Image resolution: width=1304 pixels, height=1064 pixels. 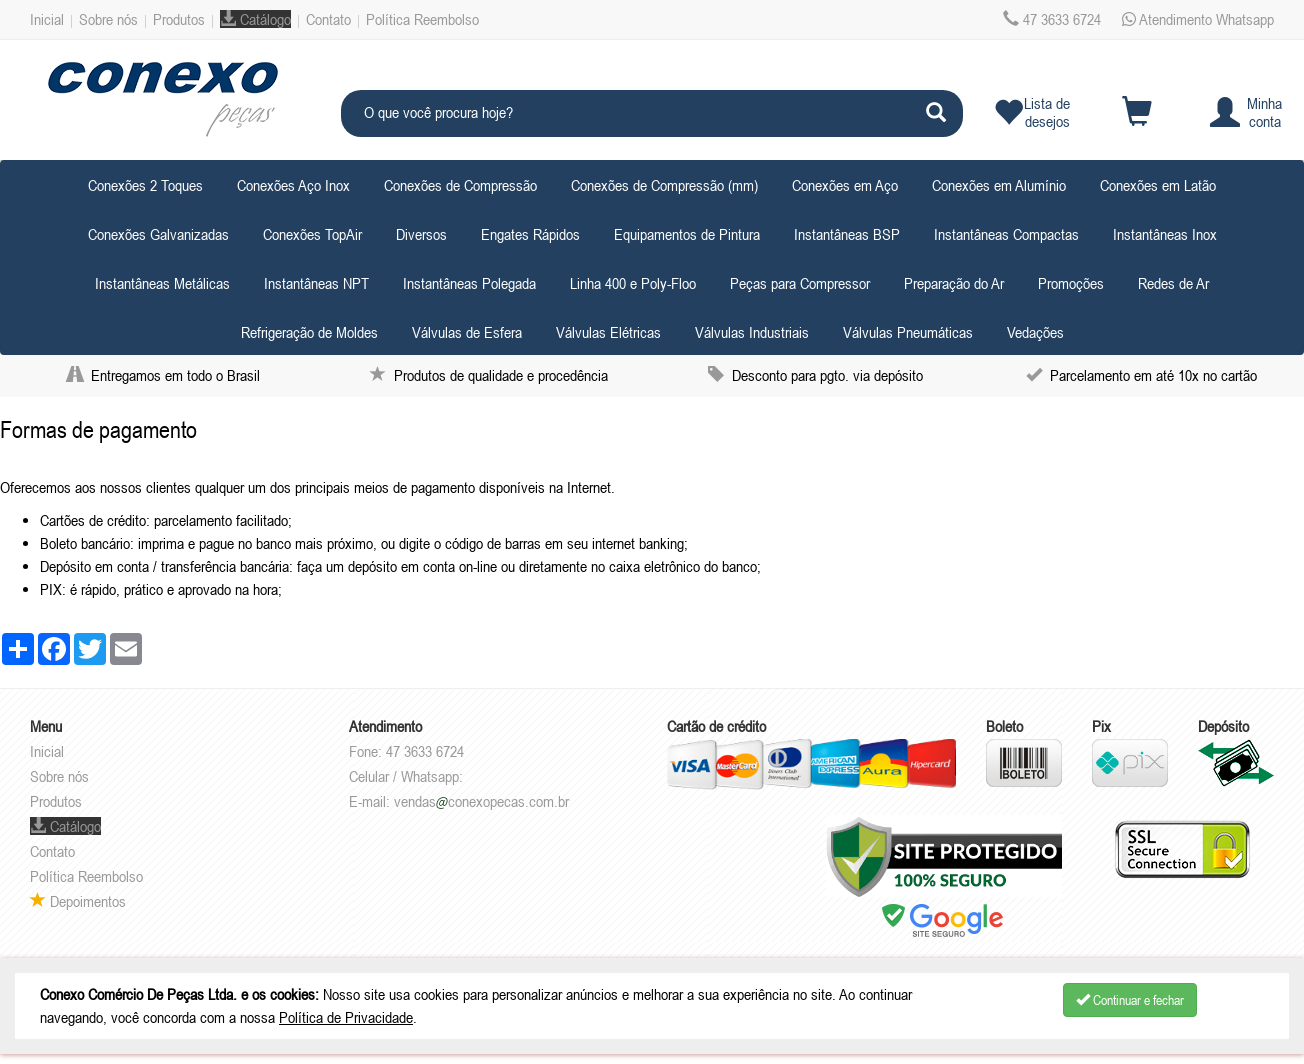 I want to click on Instantâneas Compactas, so click(x=1006, y=234).